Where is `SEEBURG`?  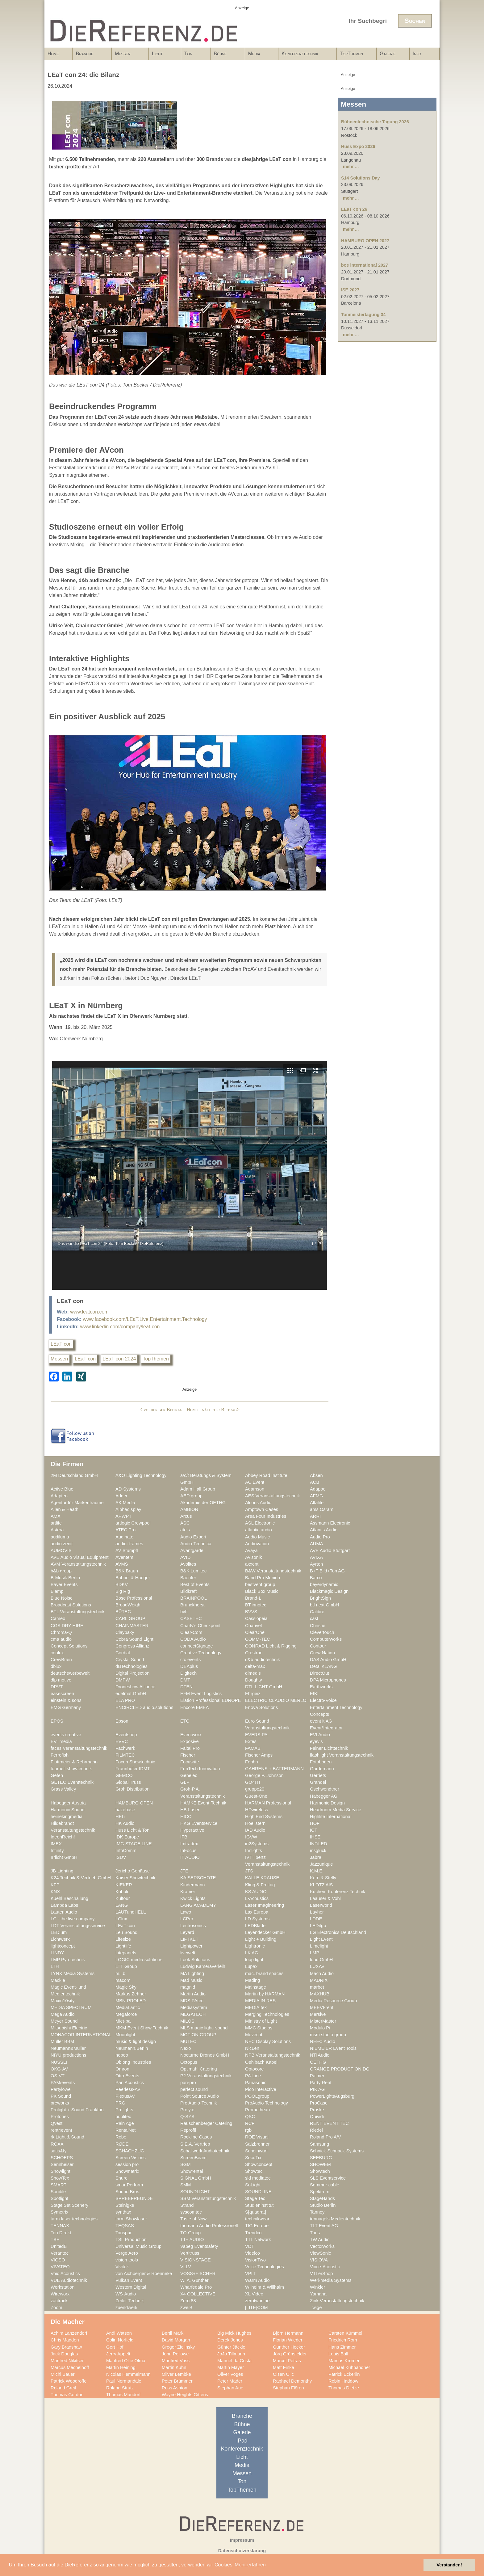
SEEBURG is located at coordinates (321, 2157).